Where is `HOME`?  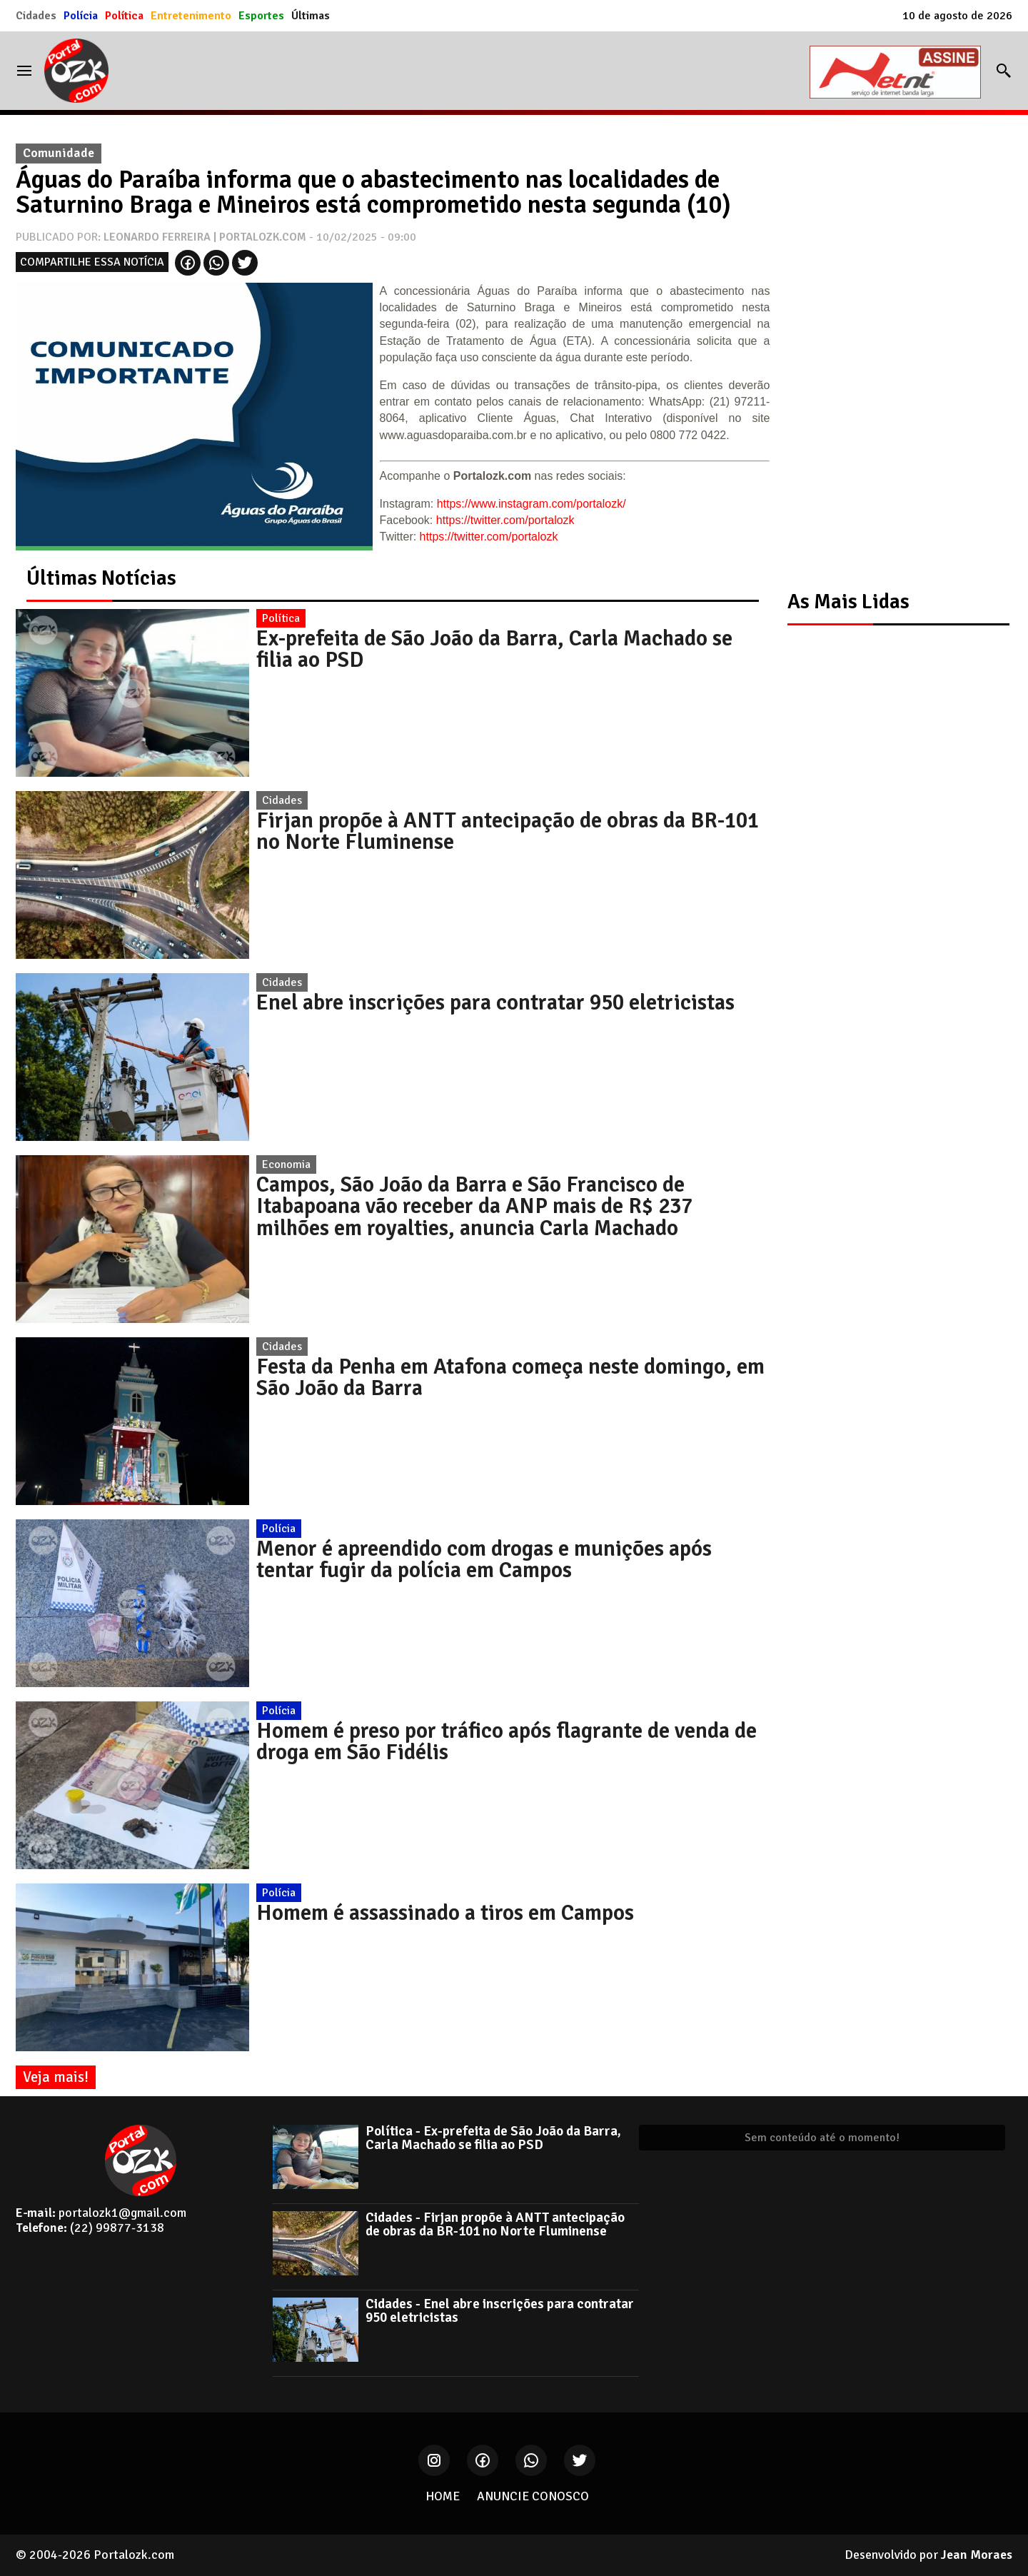 HOME is located at coordinates (442, 2496).